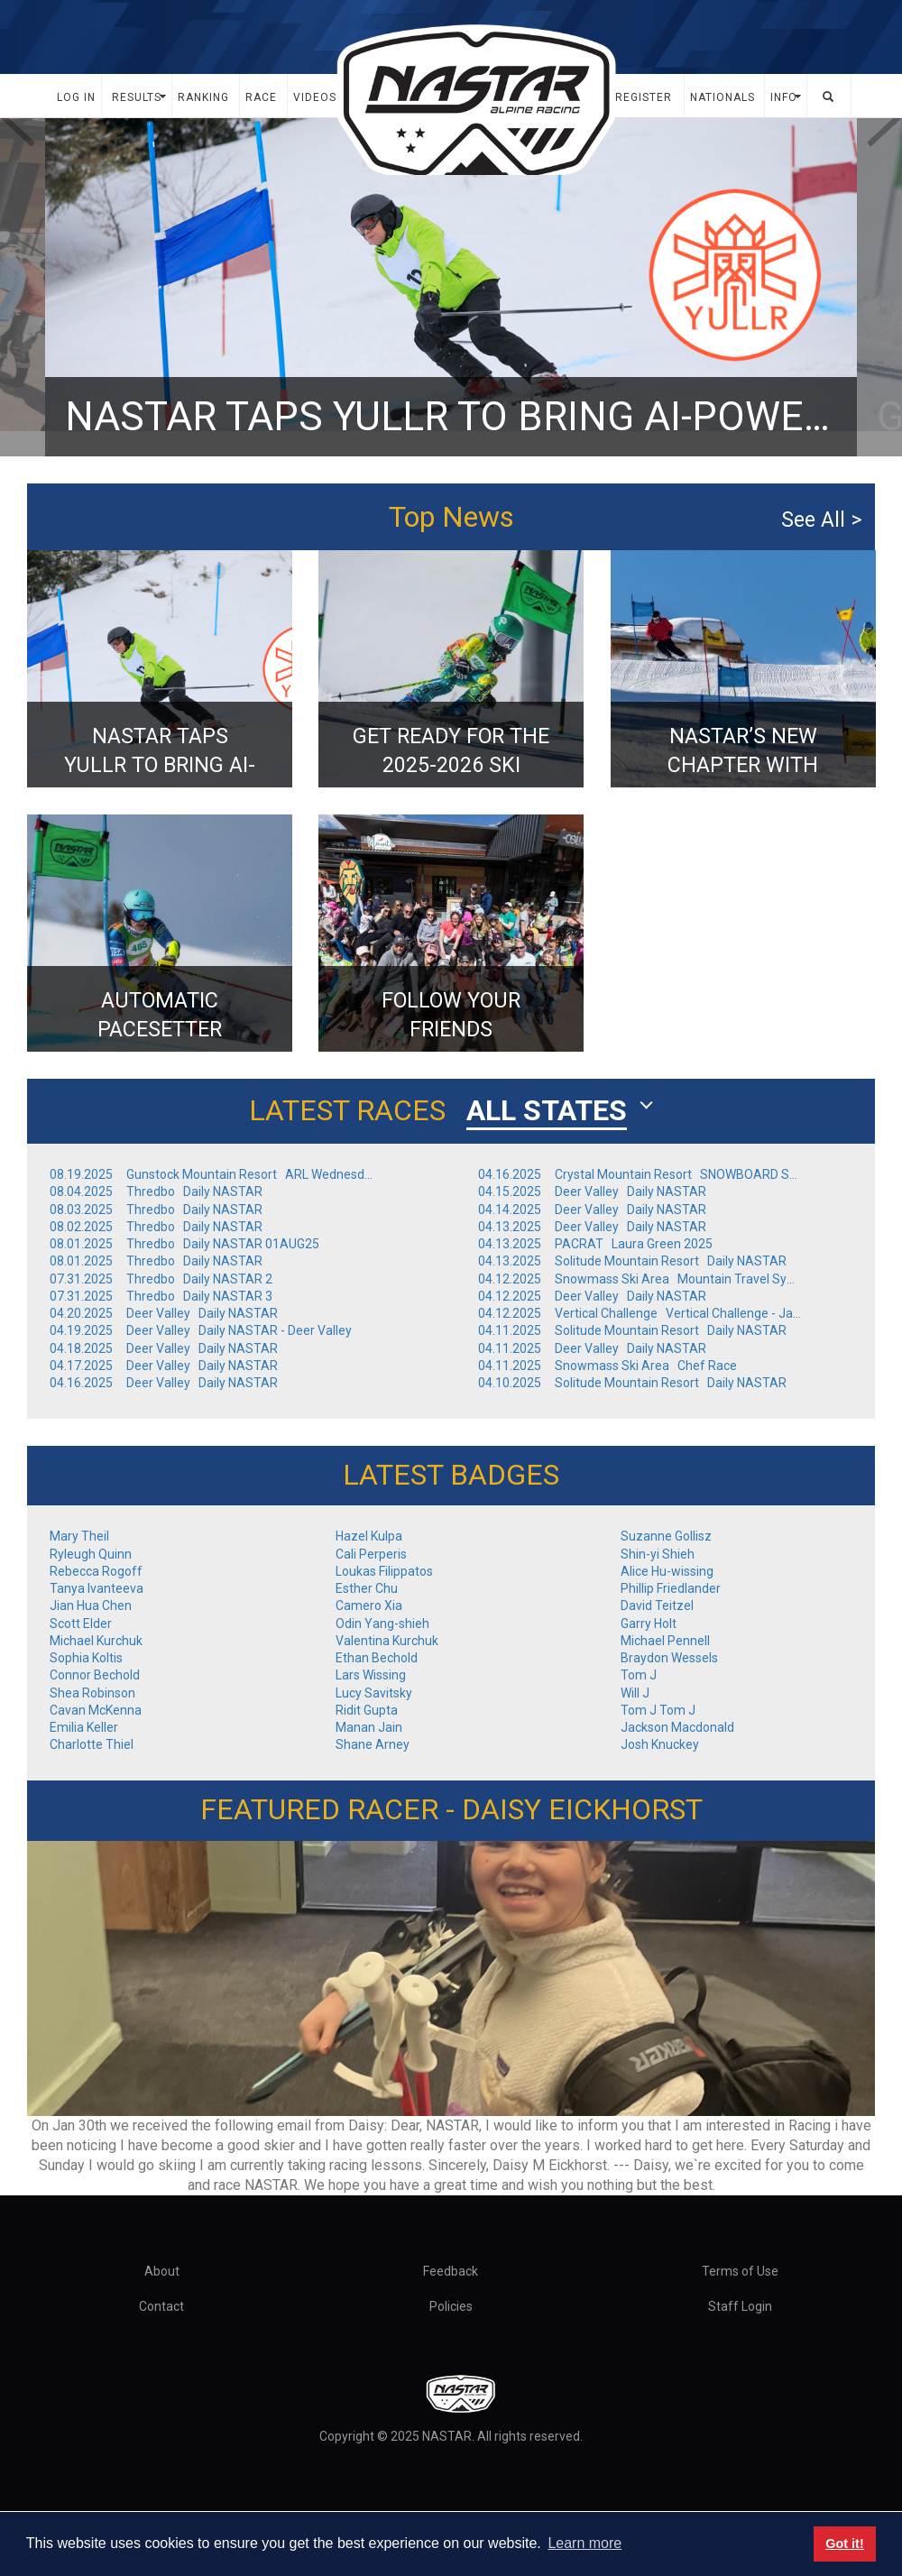 This screenshot has width=902, height=2576. What do you see at coordinates (367, 1710) in the screenshot?
I see `Ridit Gupta` at bounding box center [367, 1710].